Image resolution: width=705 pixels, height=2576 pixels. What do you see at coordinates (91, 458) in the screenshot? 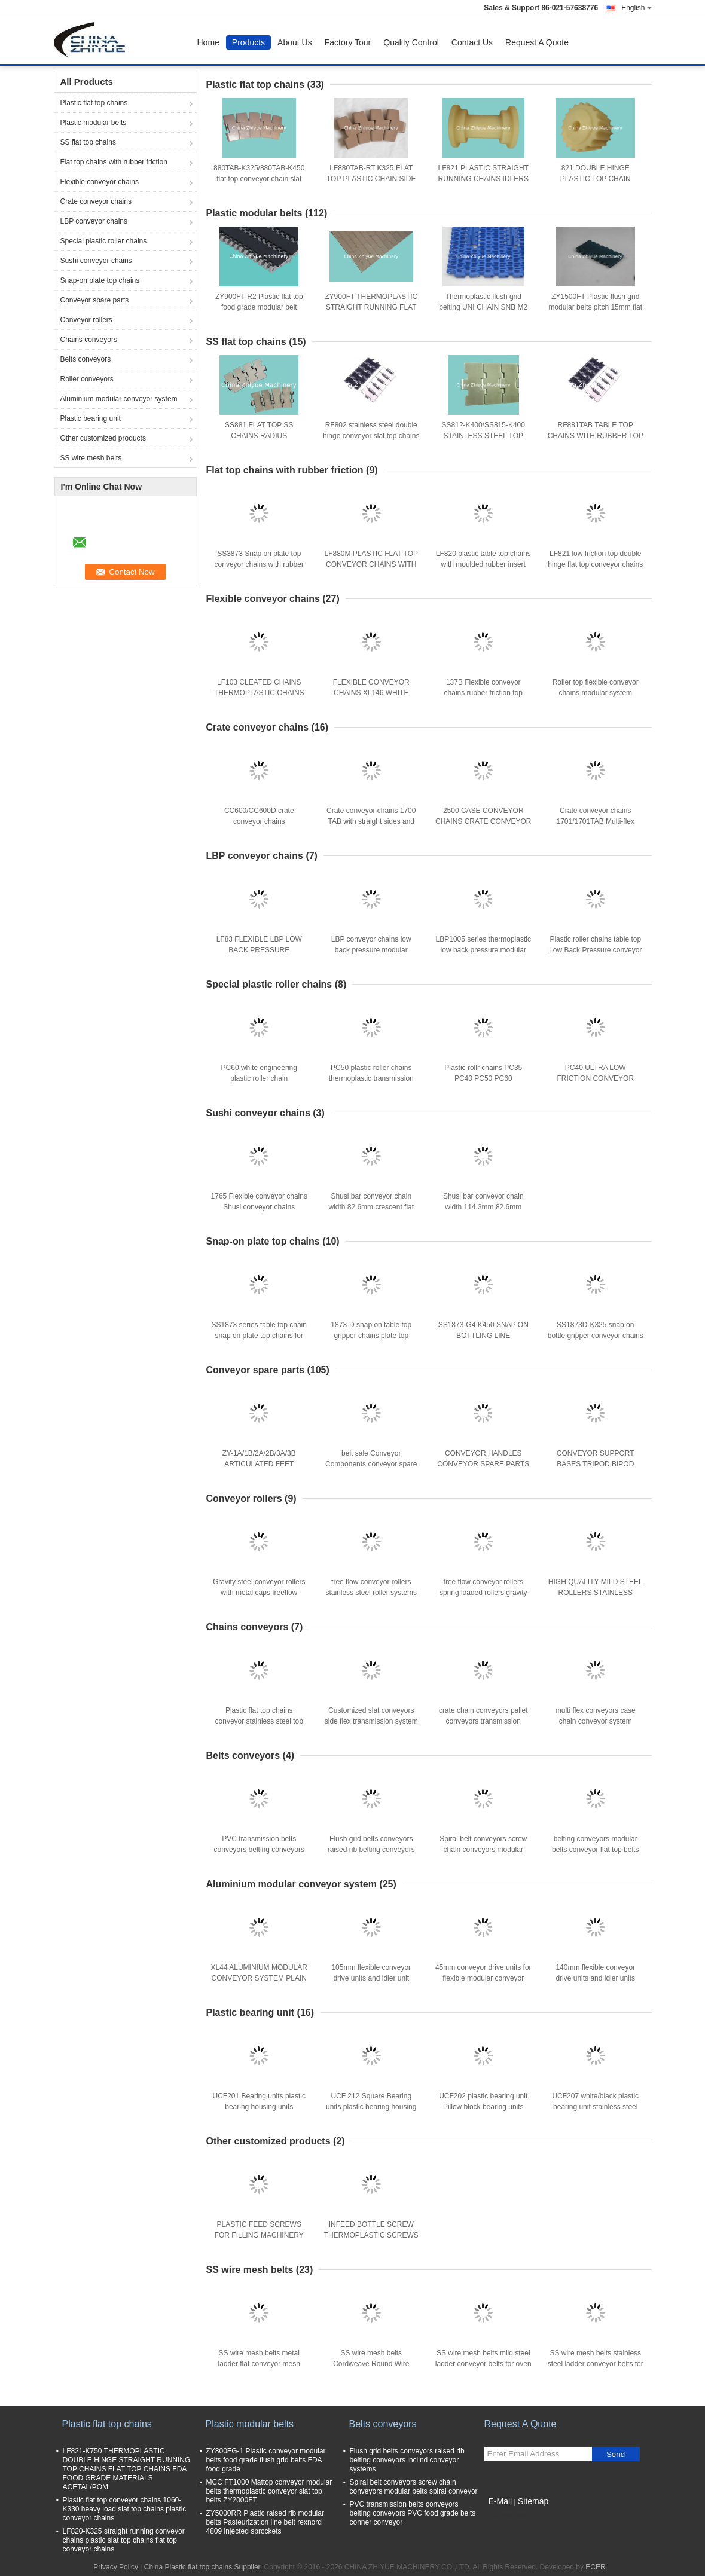
I see `SS wire mesh belts` at bounding box center [91, 458].